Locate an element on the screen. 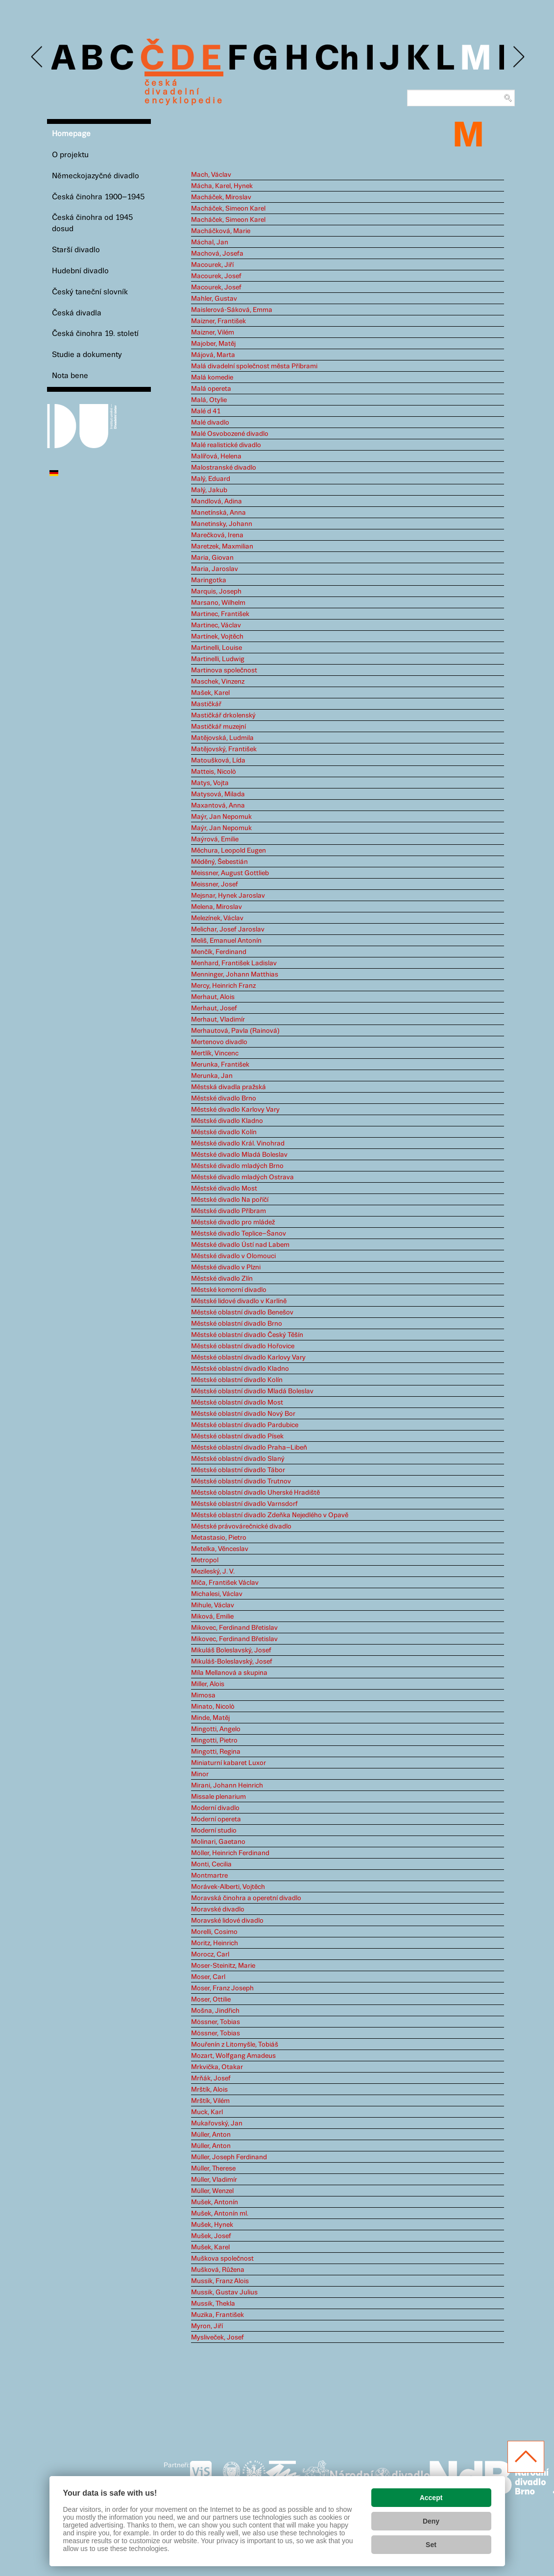 This screenshot has height=2576, width=554. Malá opereta is located at coordinates (211, 388).